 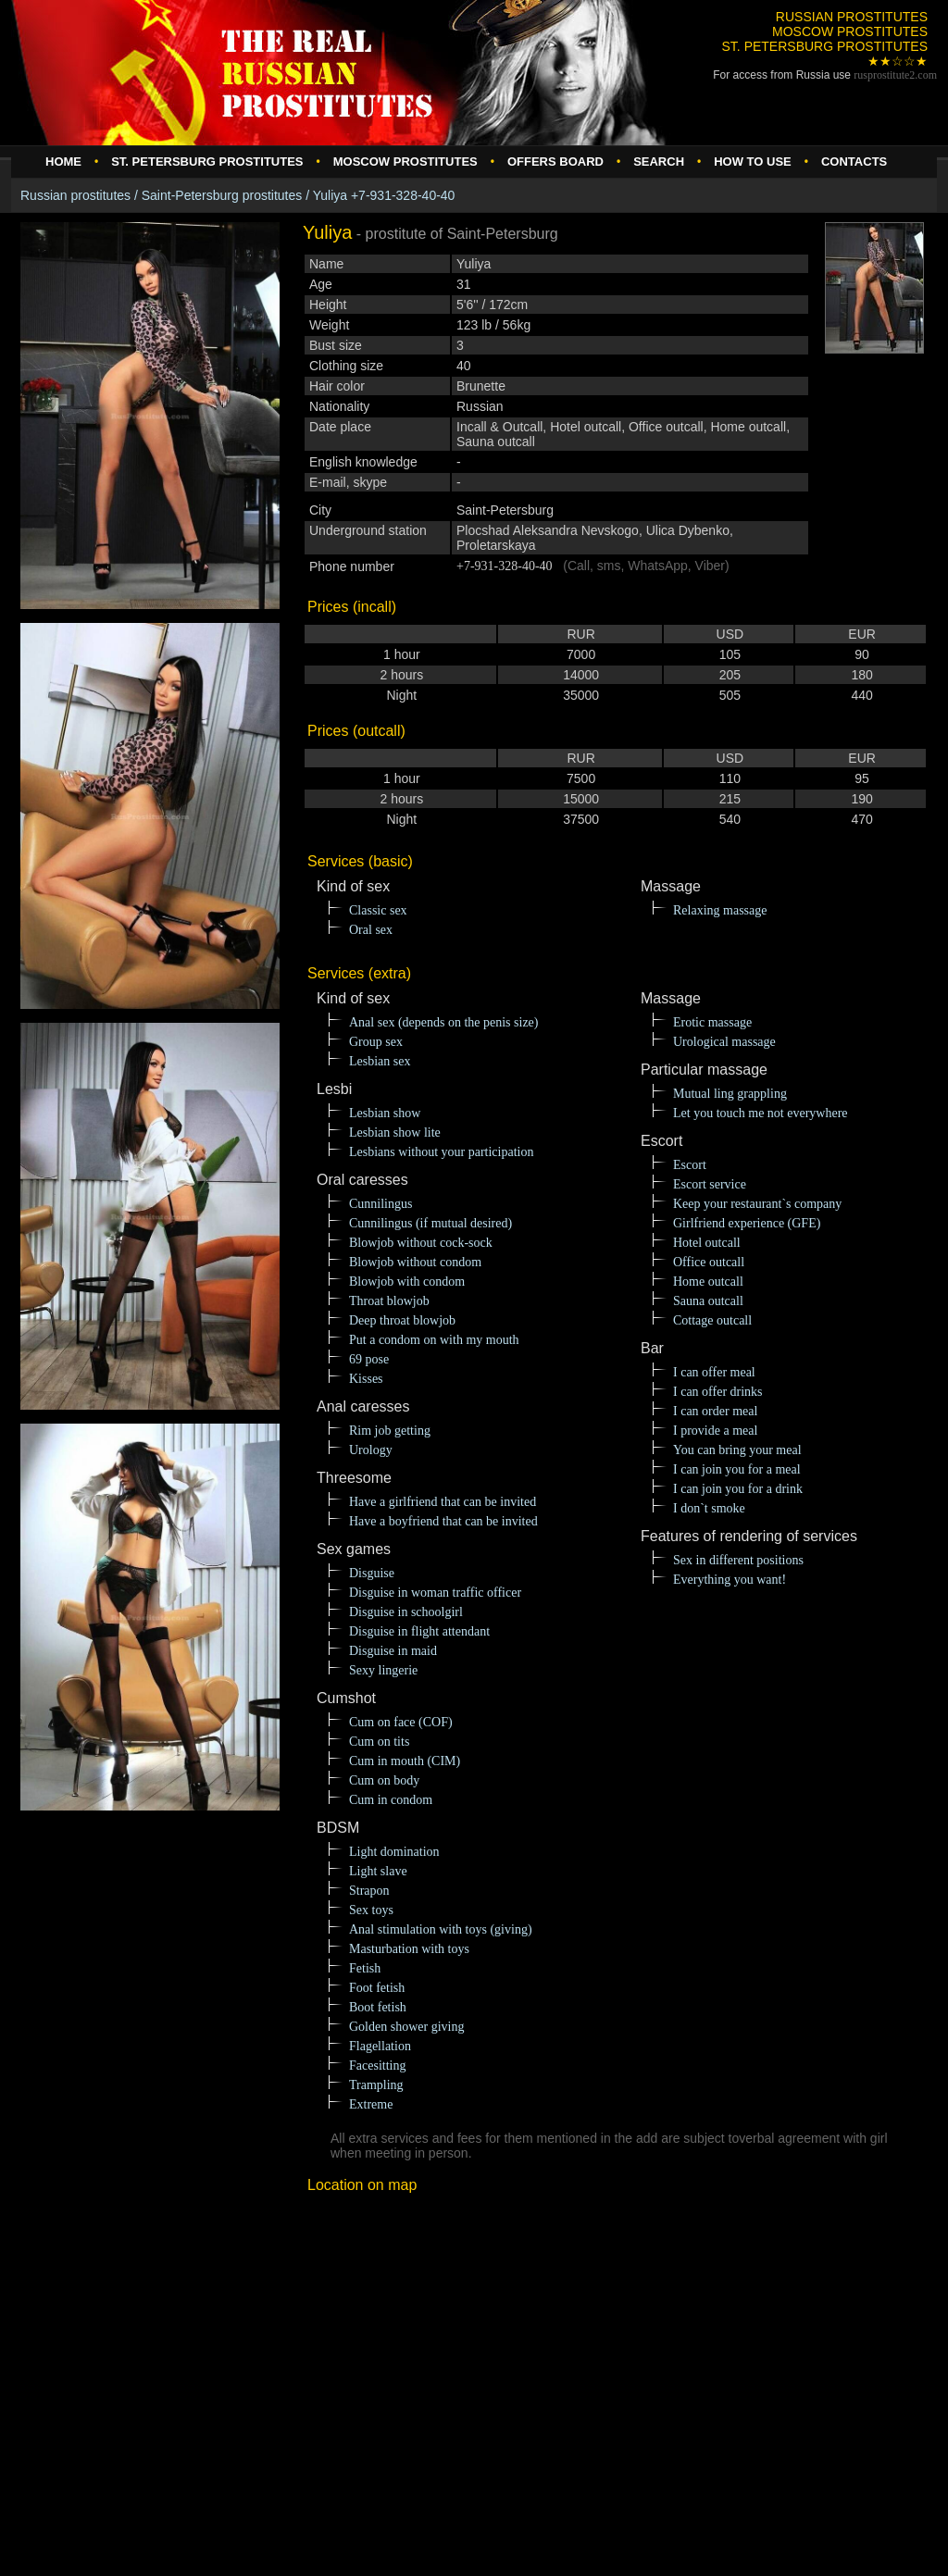 I want to click on Cum in condom, so click(x=390, y=1800).